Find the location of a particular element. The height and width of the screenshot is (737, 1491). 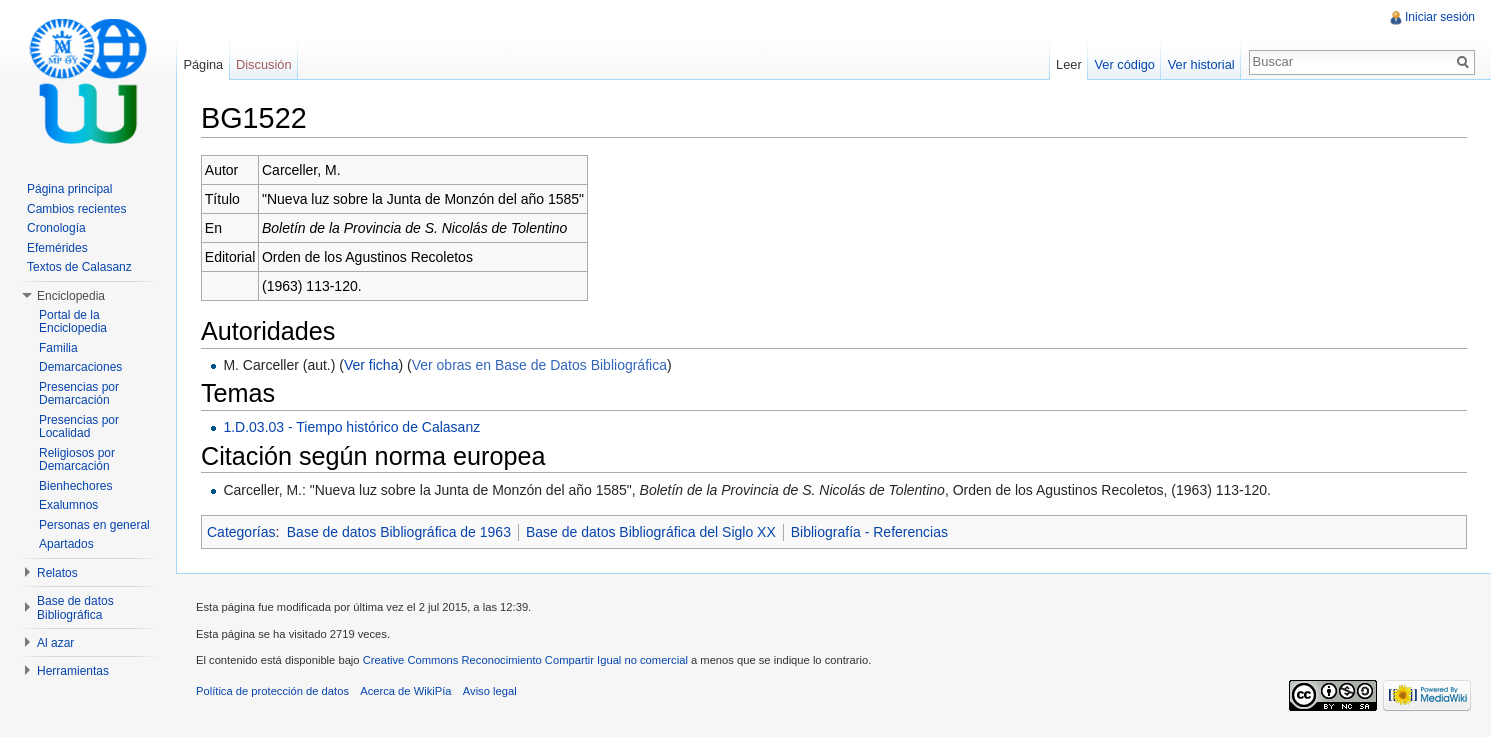

Discusión is located at coordinates (263, 64).